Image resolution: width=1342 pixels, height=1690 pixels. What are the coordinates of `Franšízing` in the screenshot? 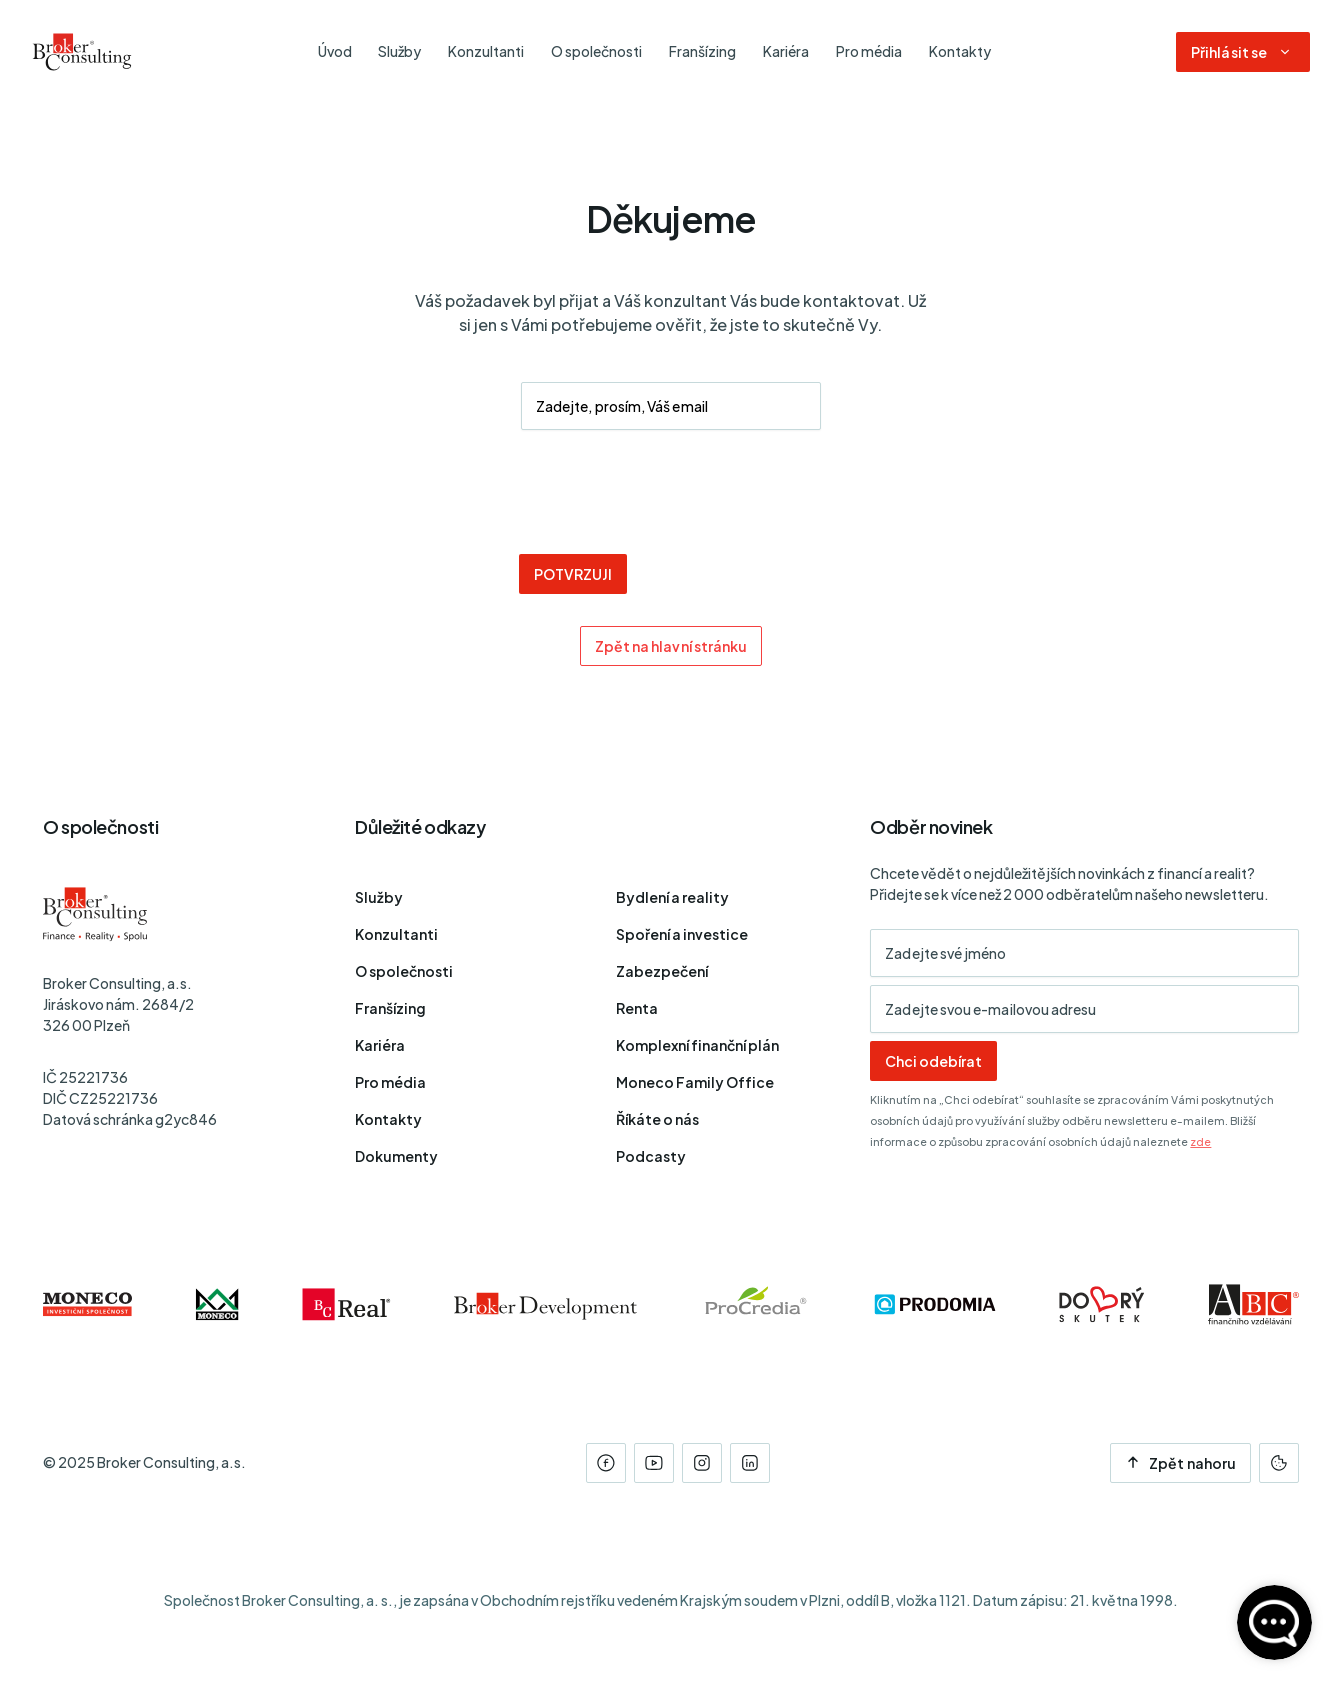 It's located at (390, 1008).